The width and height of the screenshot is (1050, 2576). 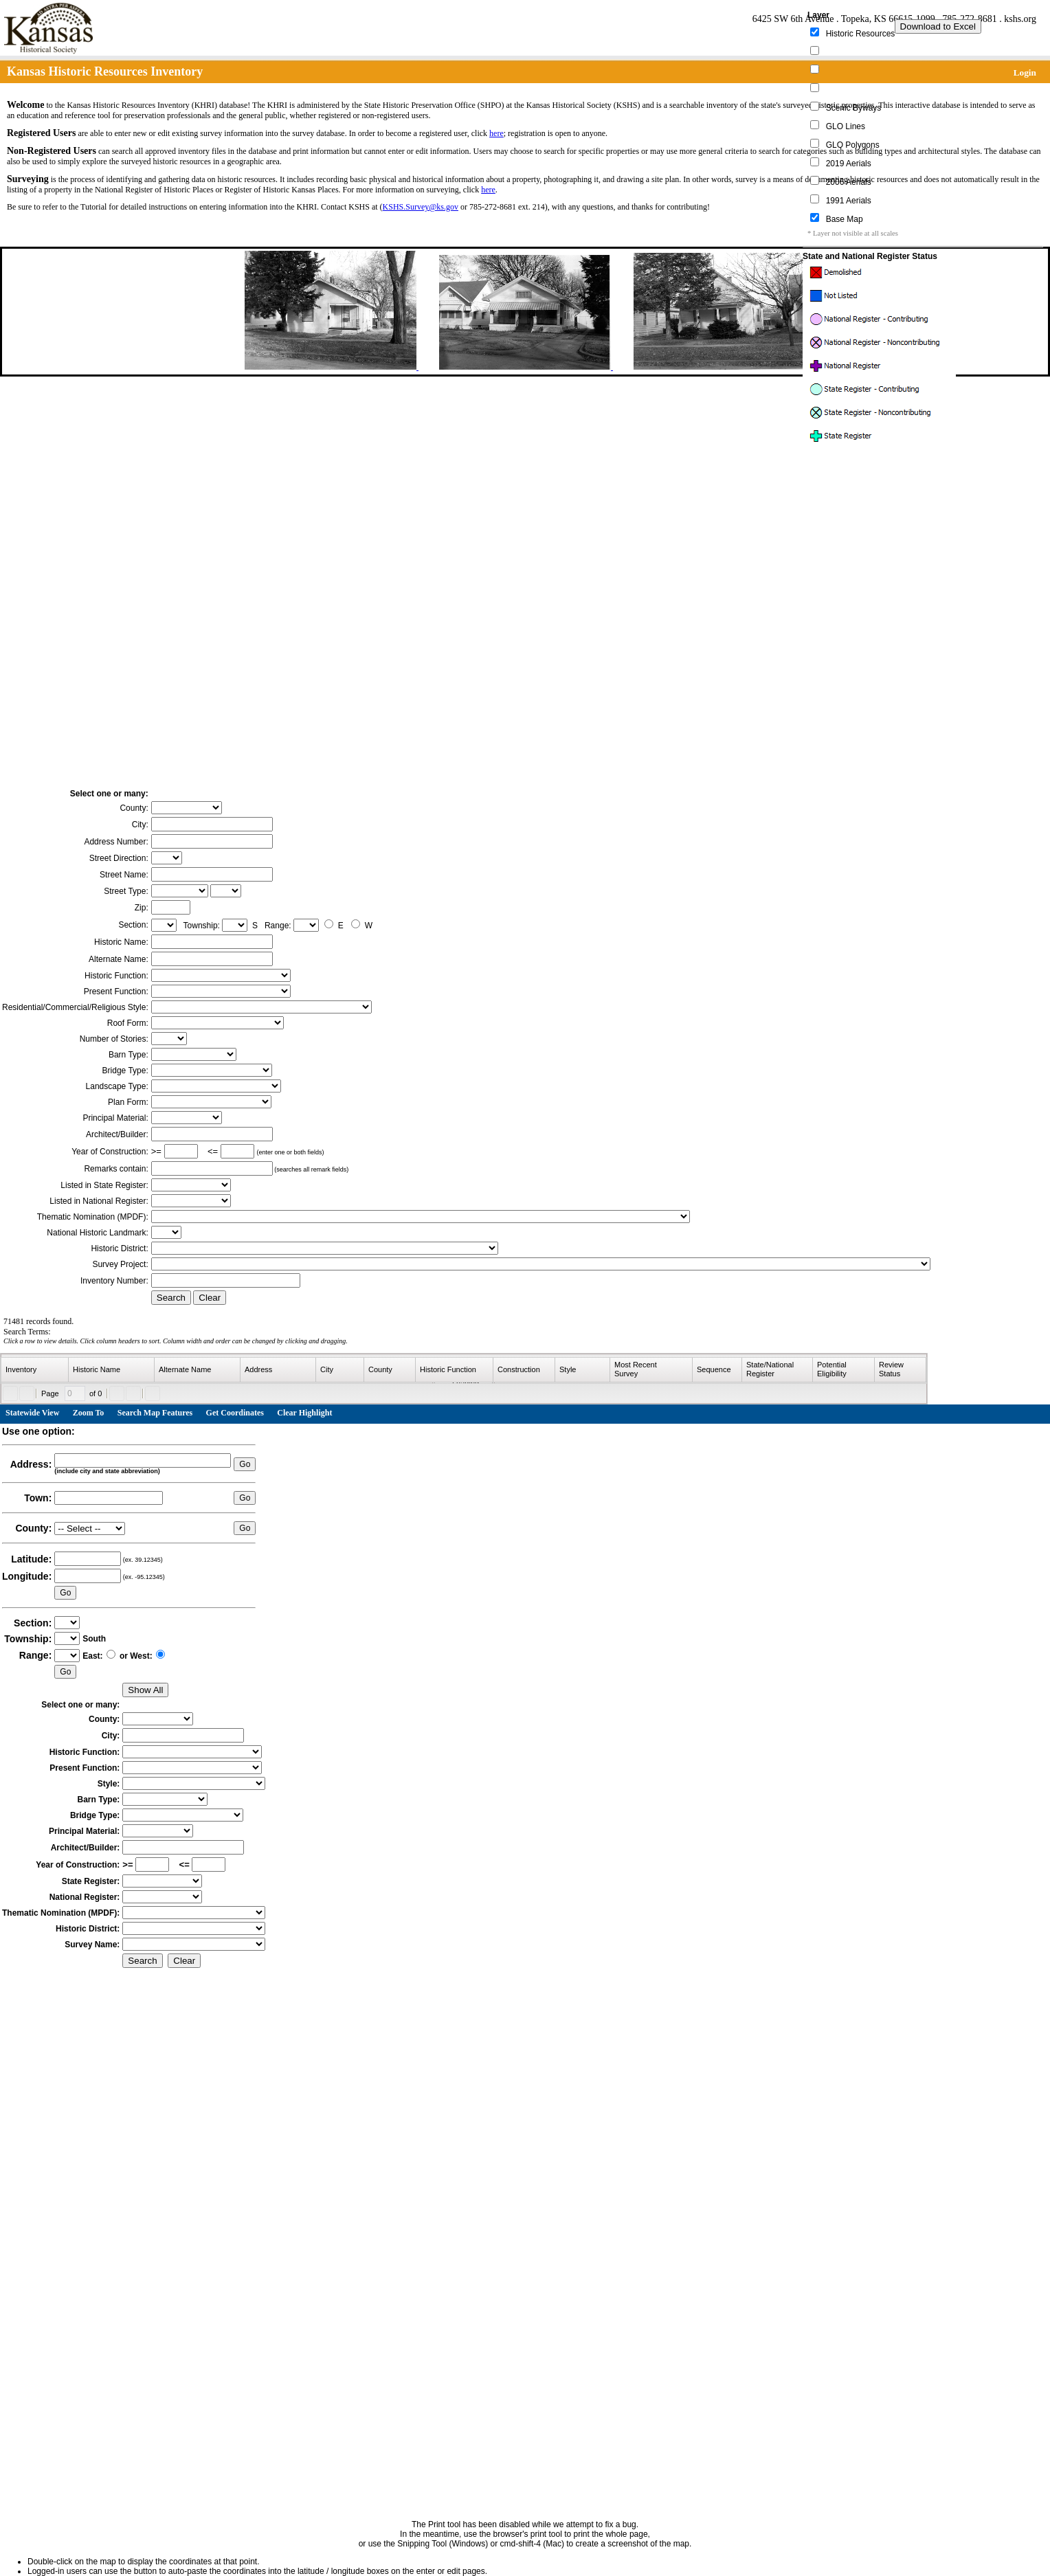 What do you see at coordinates (304, 1413) in the screenshot?
I see `Clear Highlight` at bounding box center [304, 1413].